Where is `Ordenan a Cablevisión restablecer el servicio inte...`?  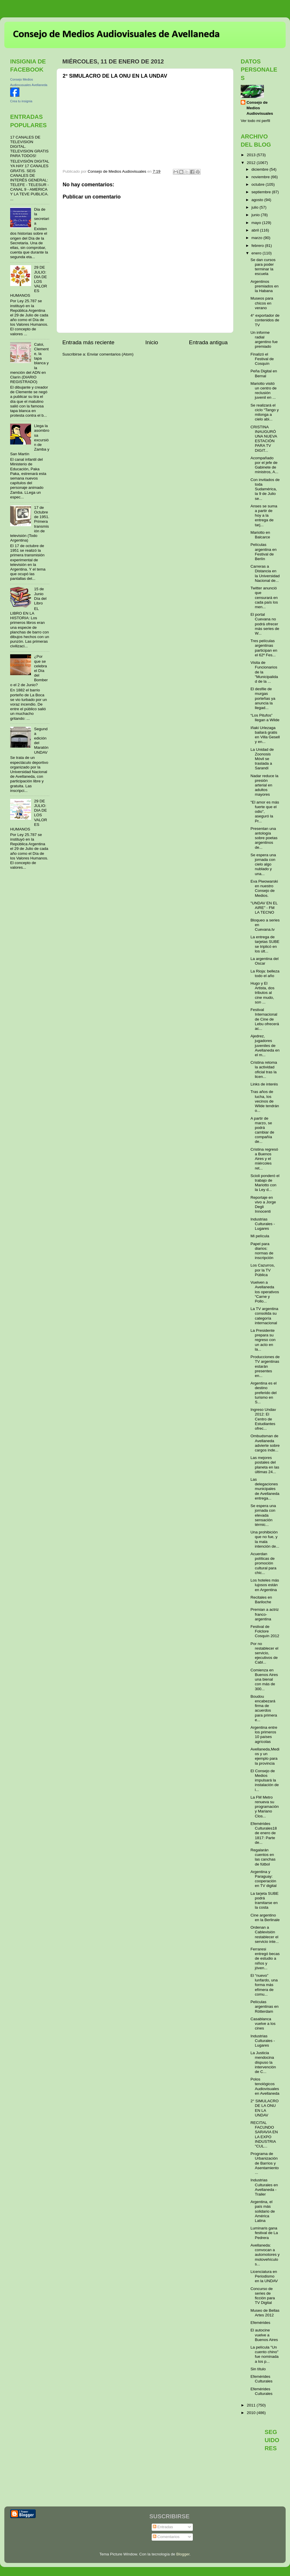
Ordenan a Cablevisión restablecer el servicio inte... is located at coordinates (265, 1934).